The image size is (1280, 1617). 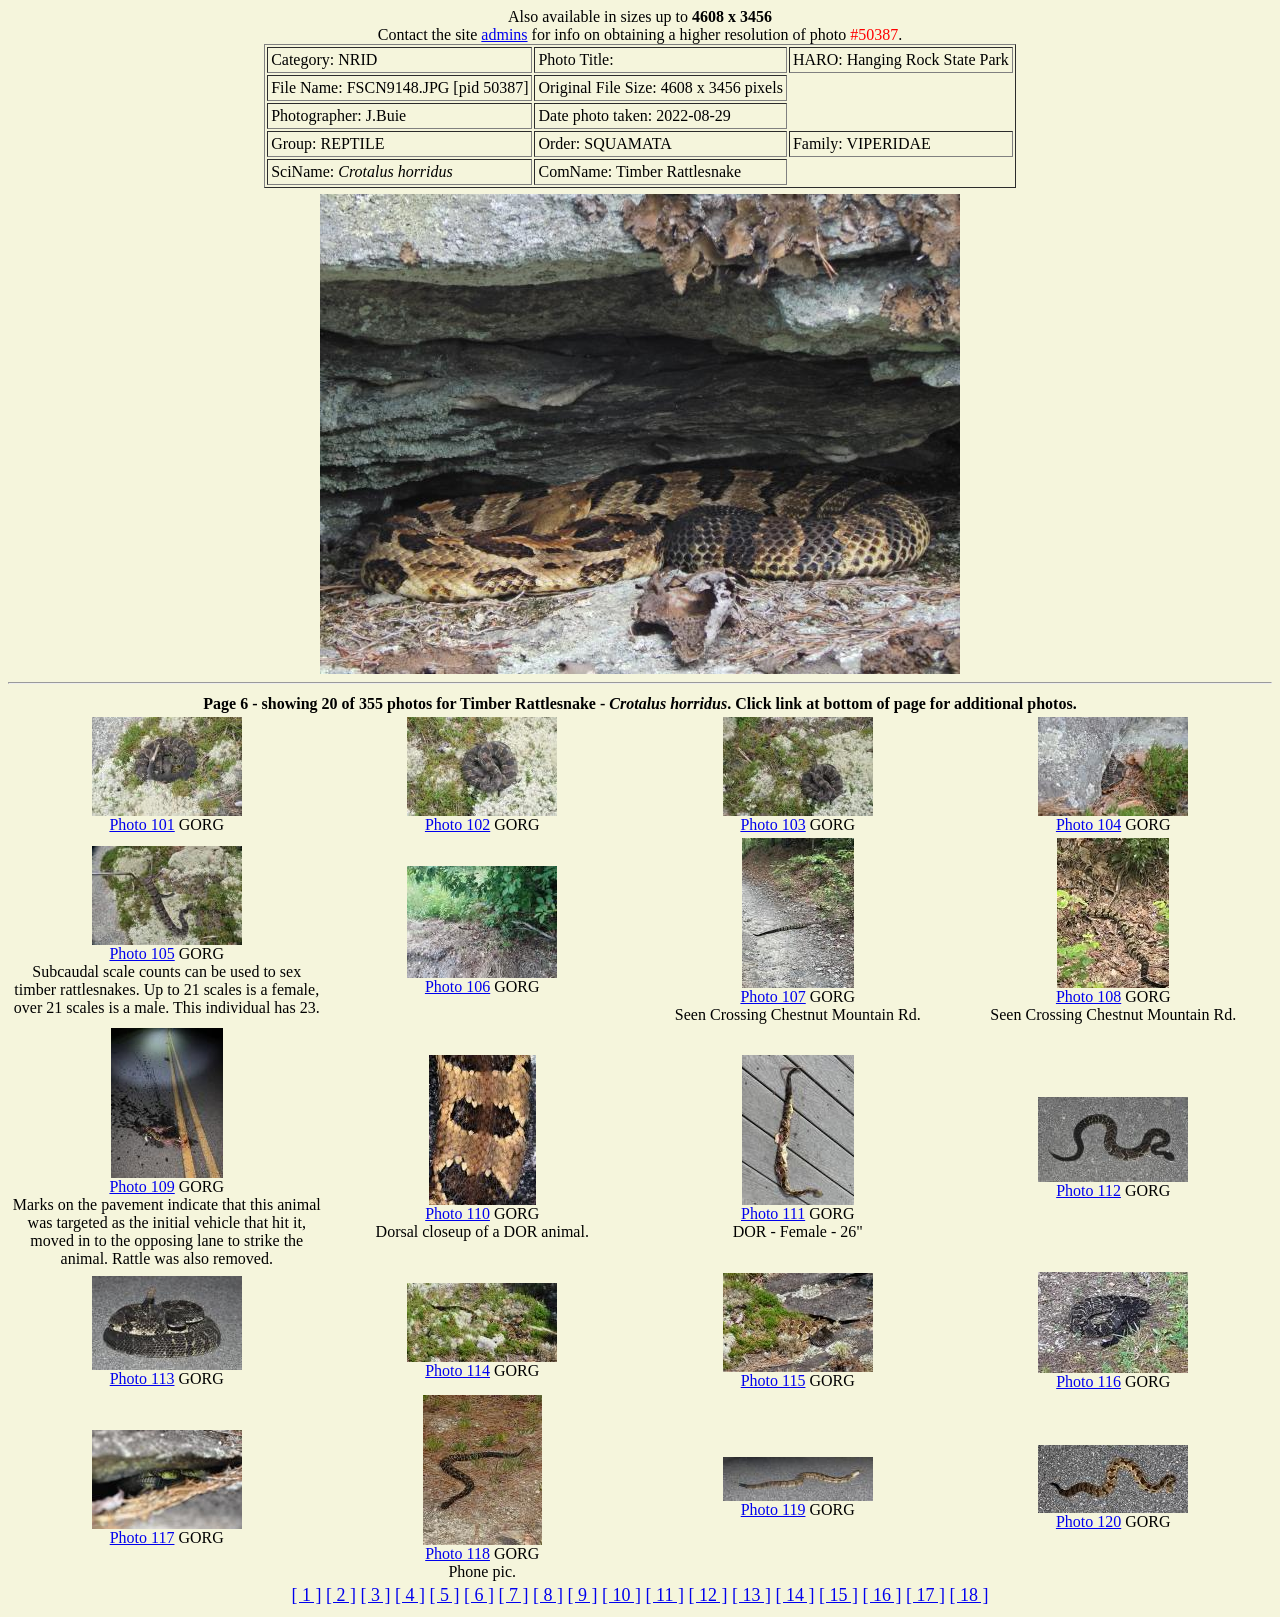 I want to click on Photo 107, so click(x=796, y=989).